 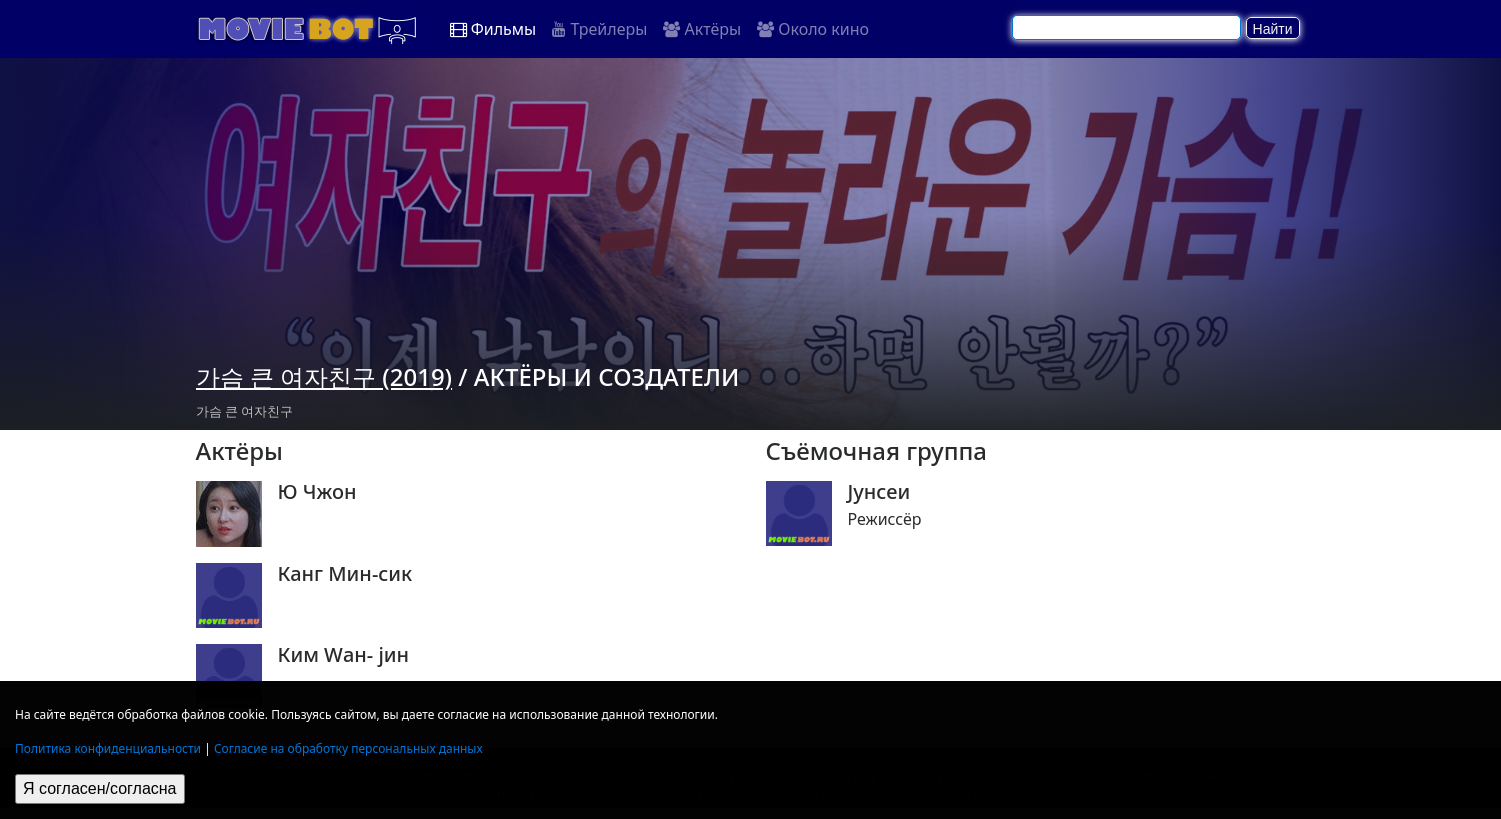 I want to click on Трейлеры, so click(x=599, y=29).